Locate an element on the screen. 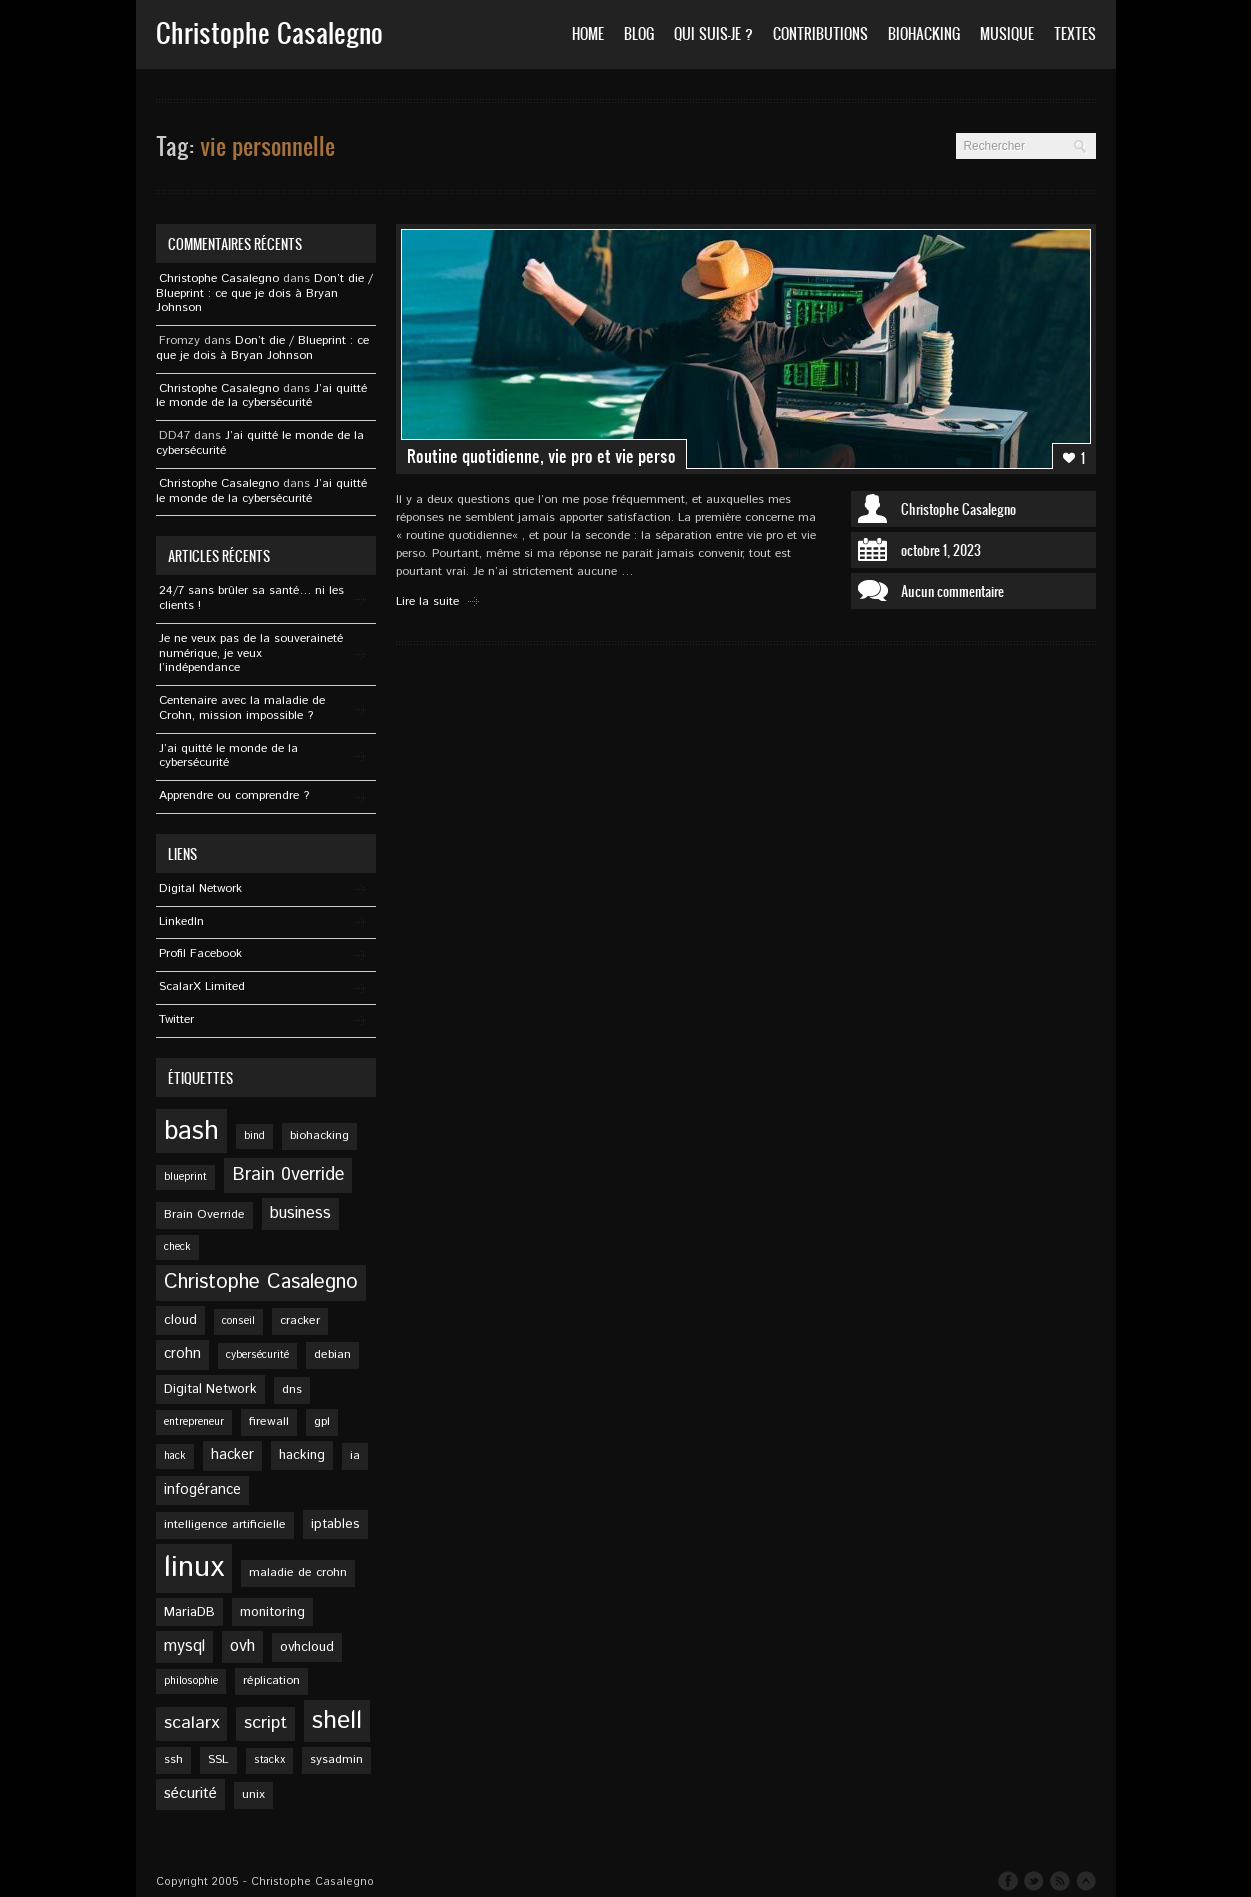 The width and height of the screenshot is (1251, 1897). shell [shell (27 éléments)] is located at coordinates (337, 1721).